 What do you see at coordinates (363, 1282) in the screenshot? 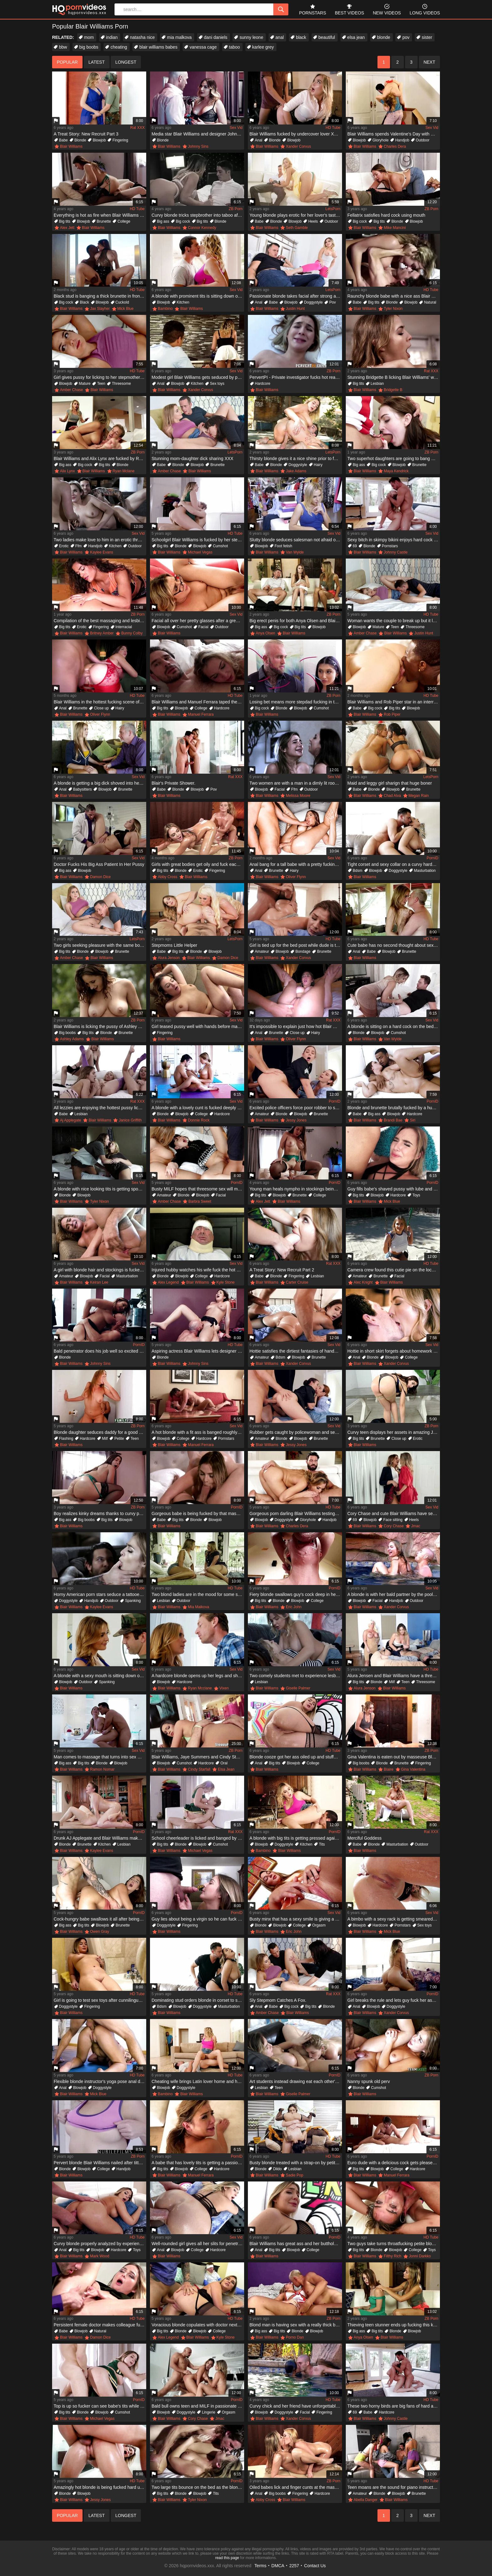
I see `Alec Knight` at bounding box center [363, 1282].